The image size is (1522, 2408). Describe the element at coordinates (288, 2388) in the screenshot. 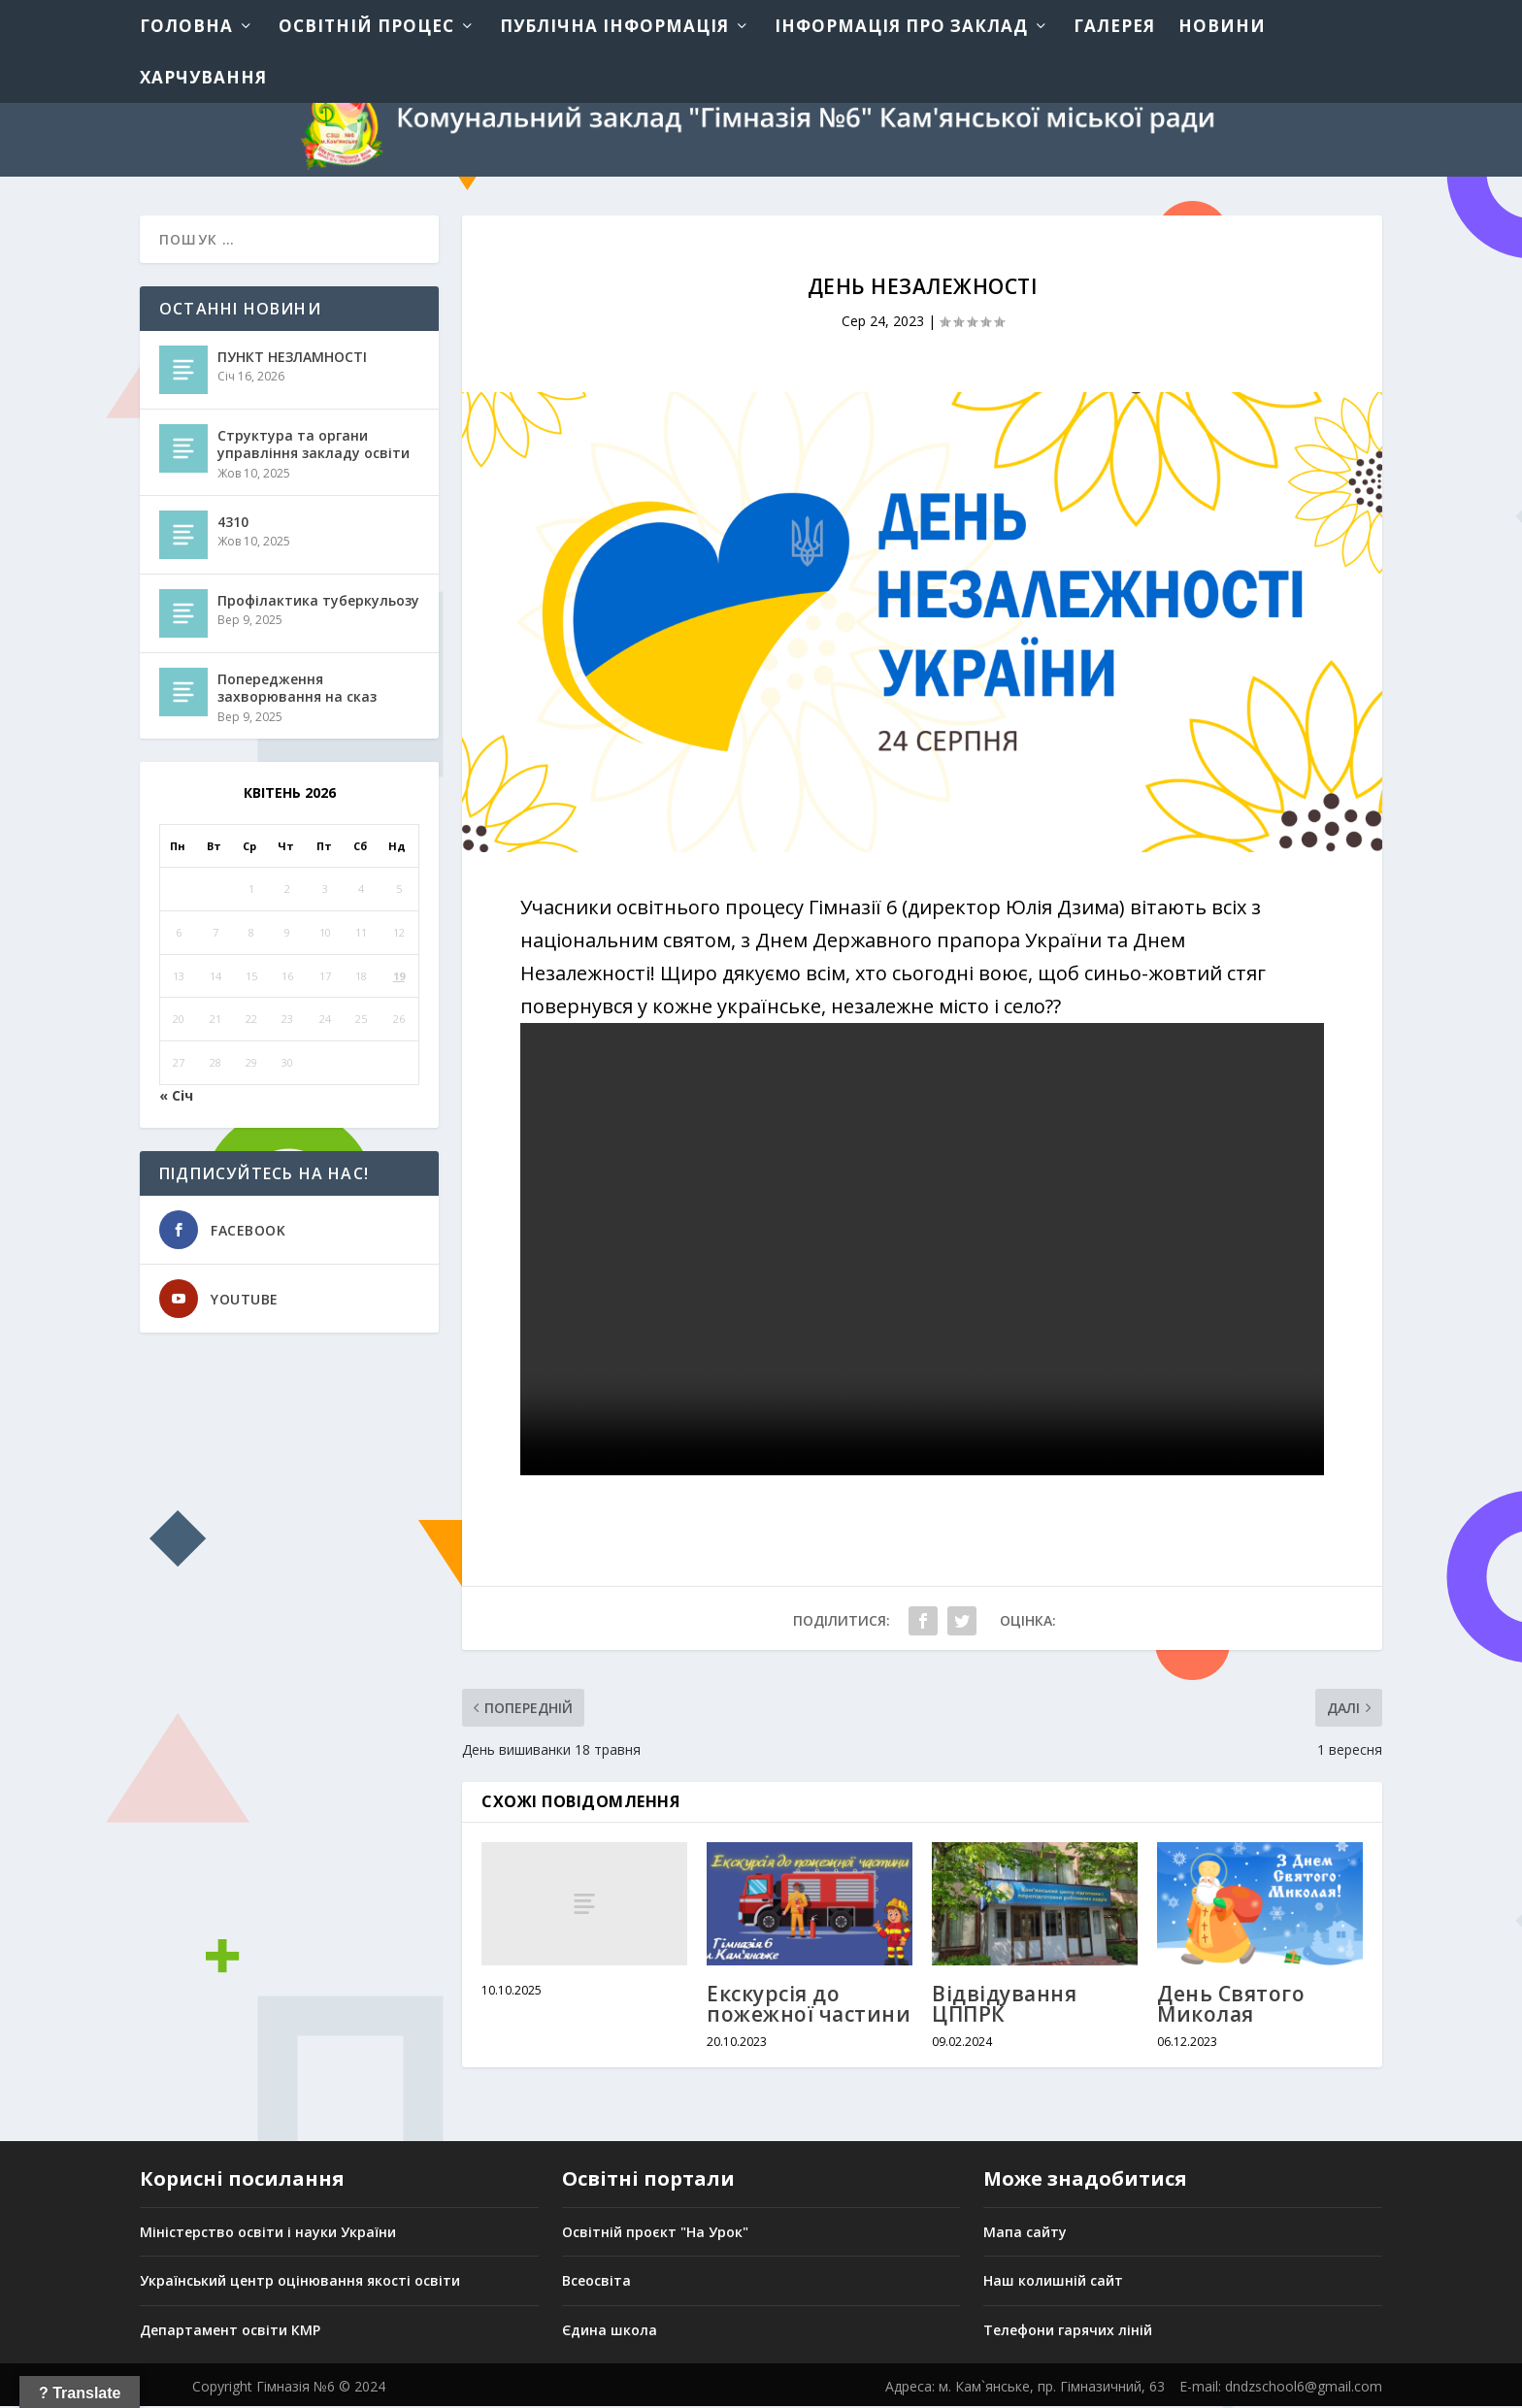

I see `Copyright Гімназія №6 © 2024` at that location.